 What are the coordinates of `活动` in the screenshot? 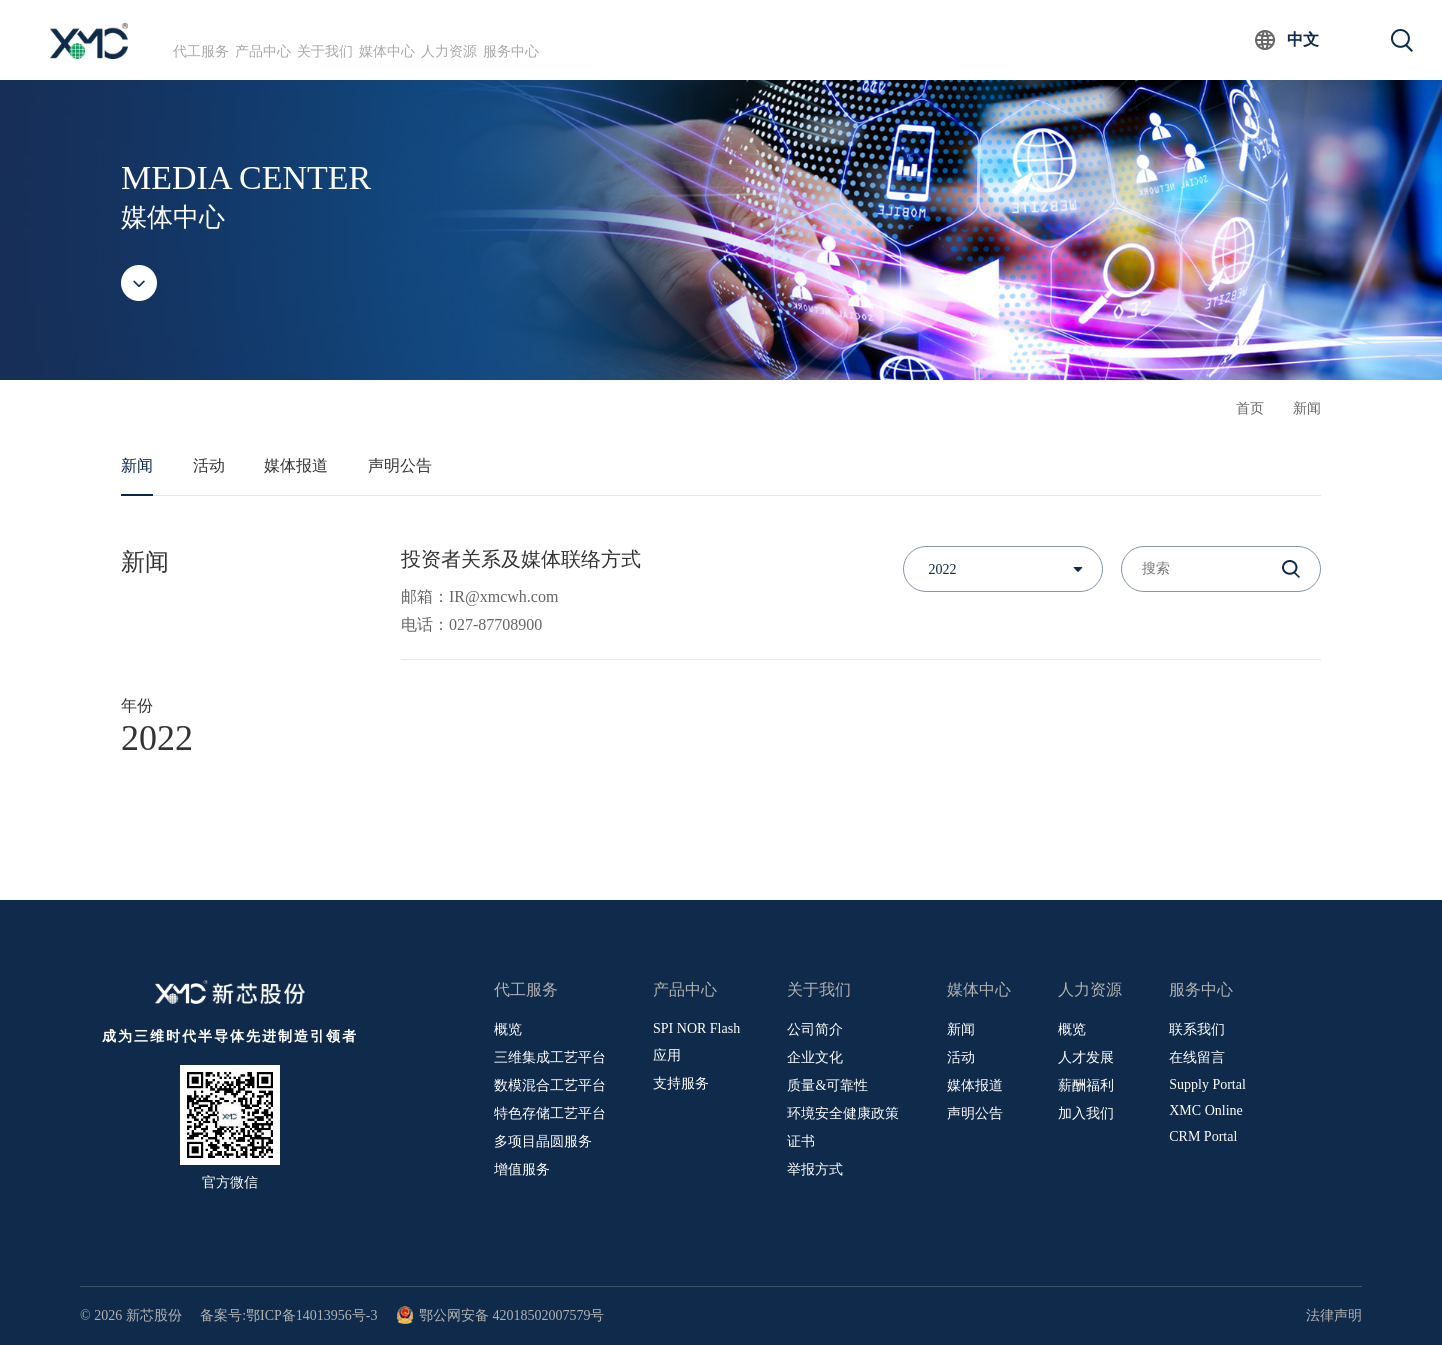 It's located at (209, 465).